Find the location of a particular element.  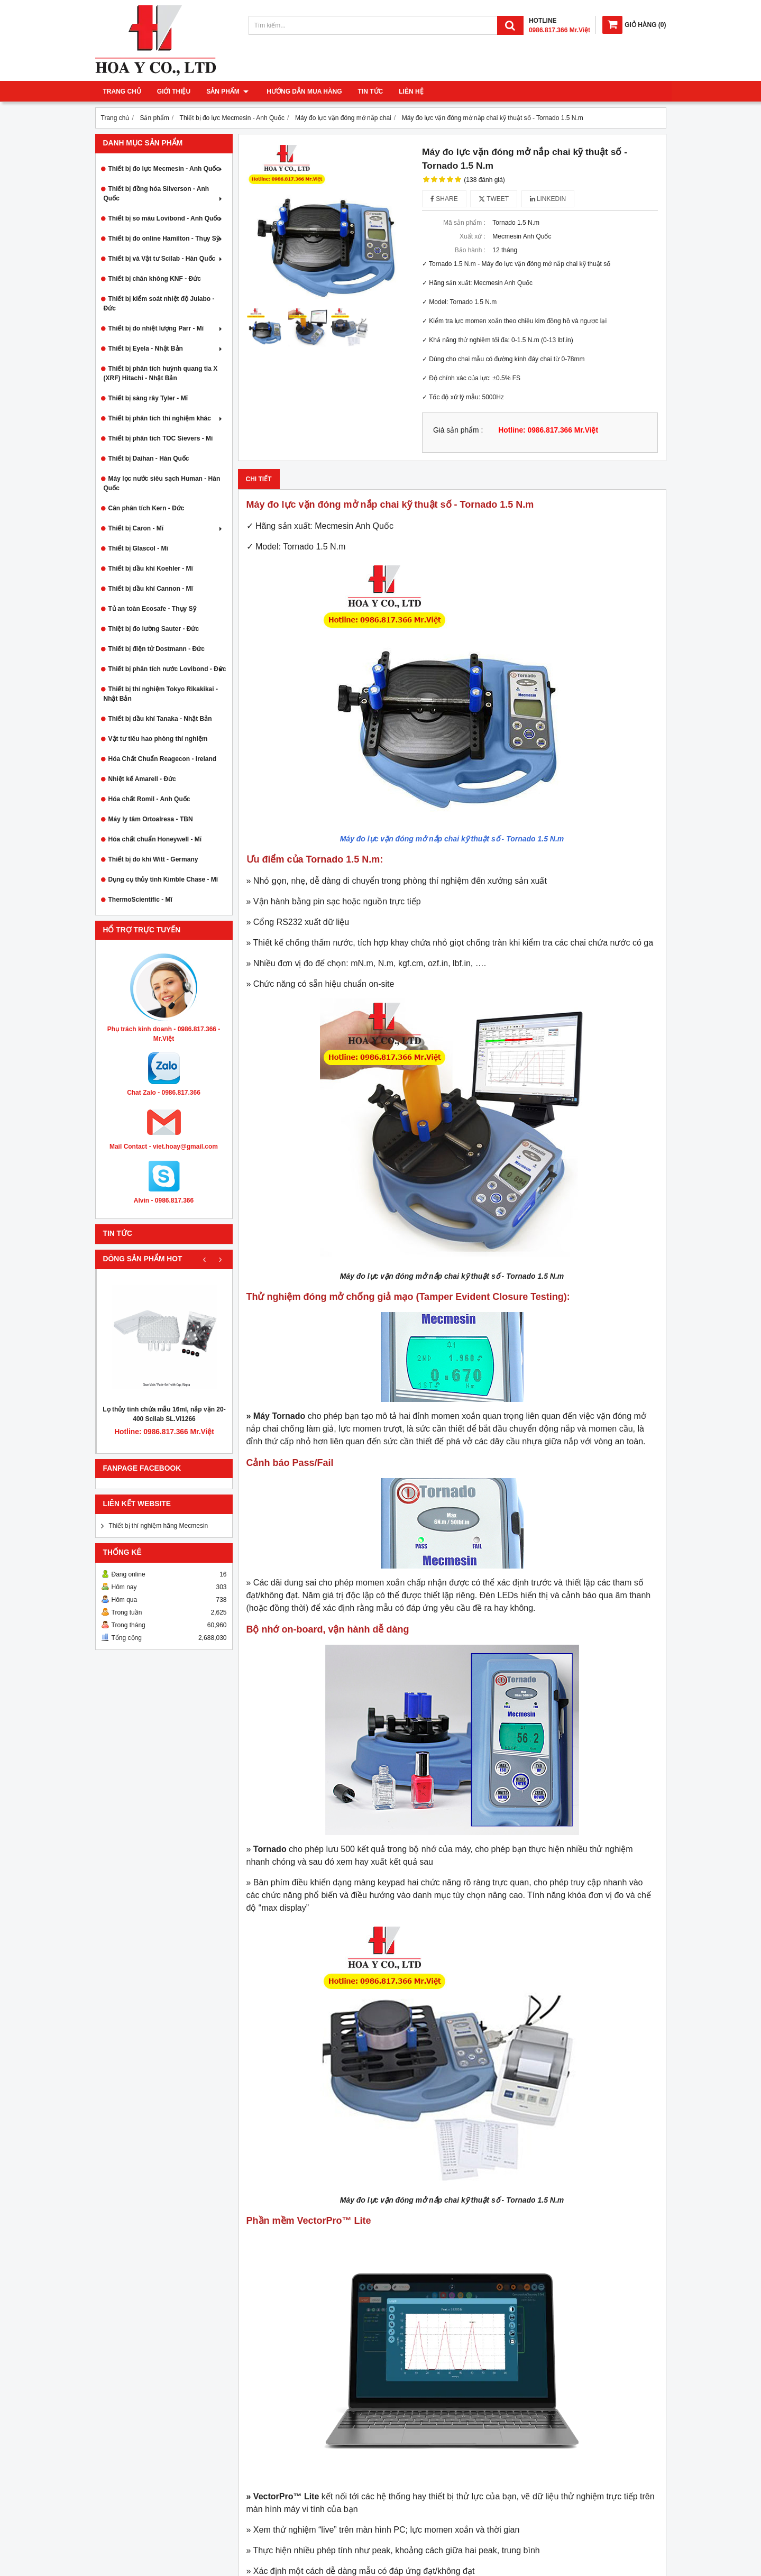

Tin tức is located at coordinates (368, 91).